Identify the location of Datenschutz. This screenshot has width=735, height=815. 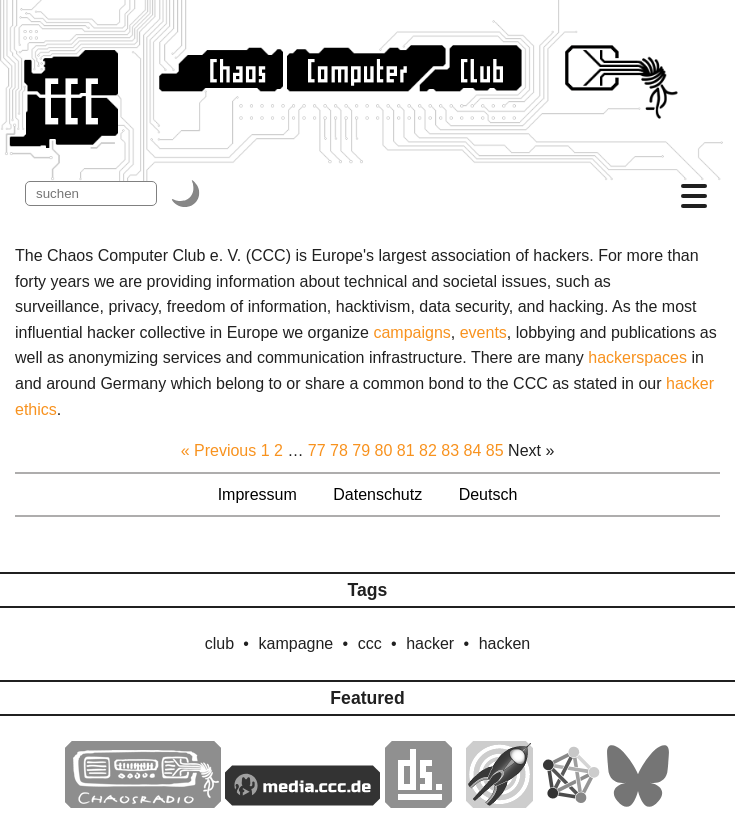
(377, 494).